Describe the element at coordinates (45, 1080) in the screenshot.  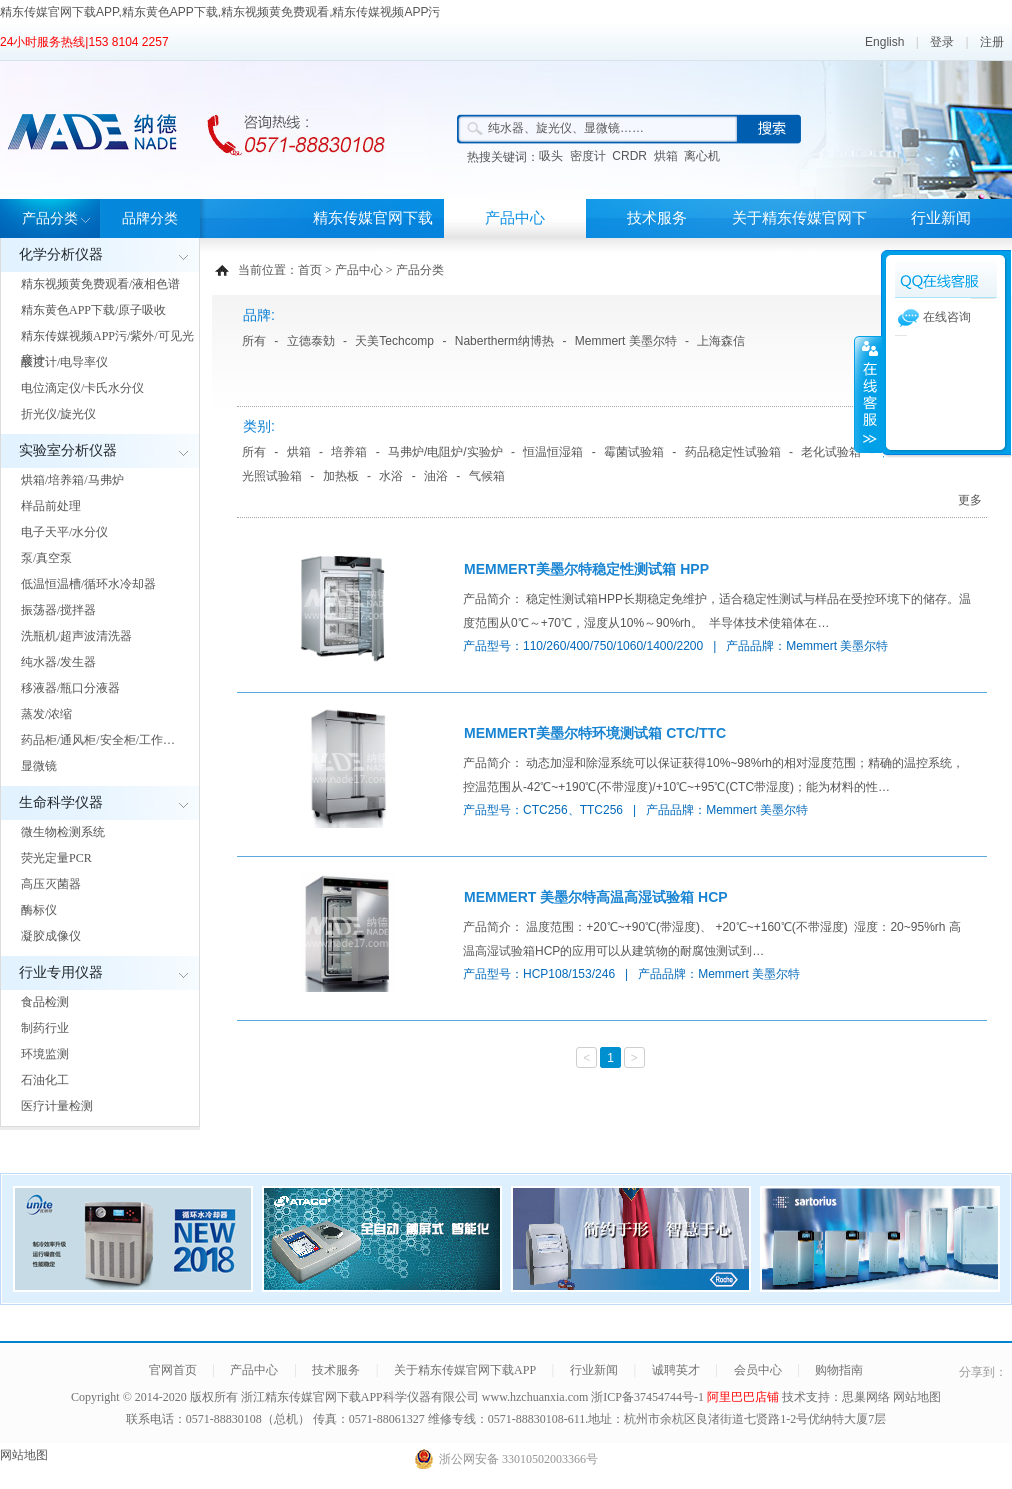
I see `石油化工` at that location.